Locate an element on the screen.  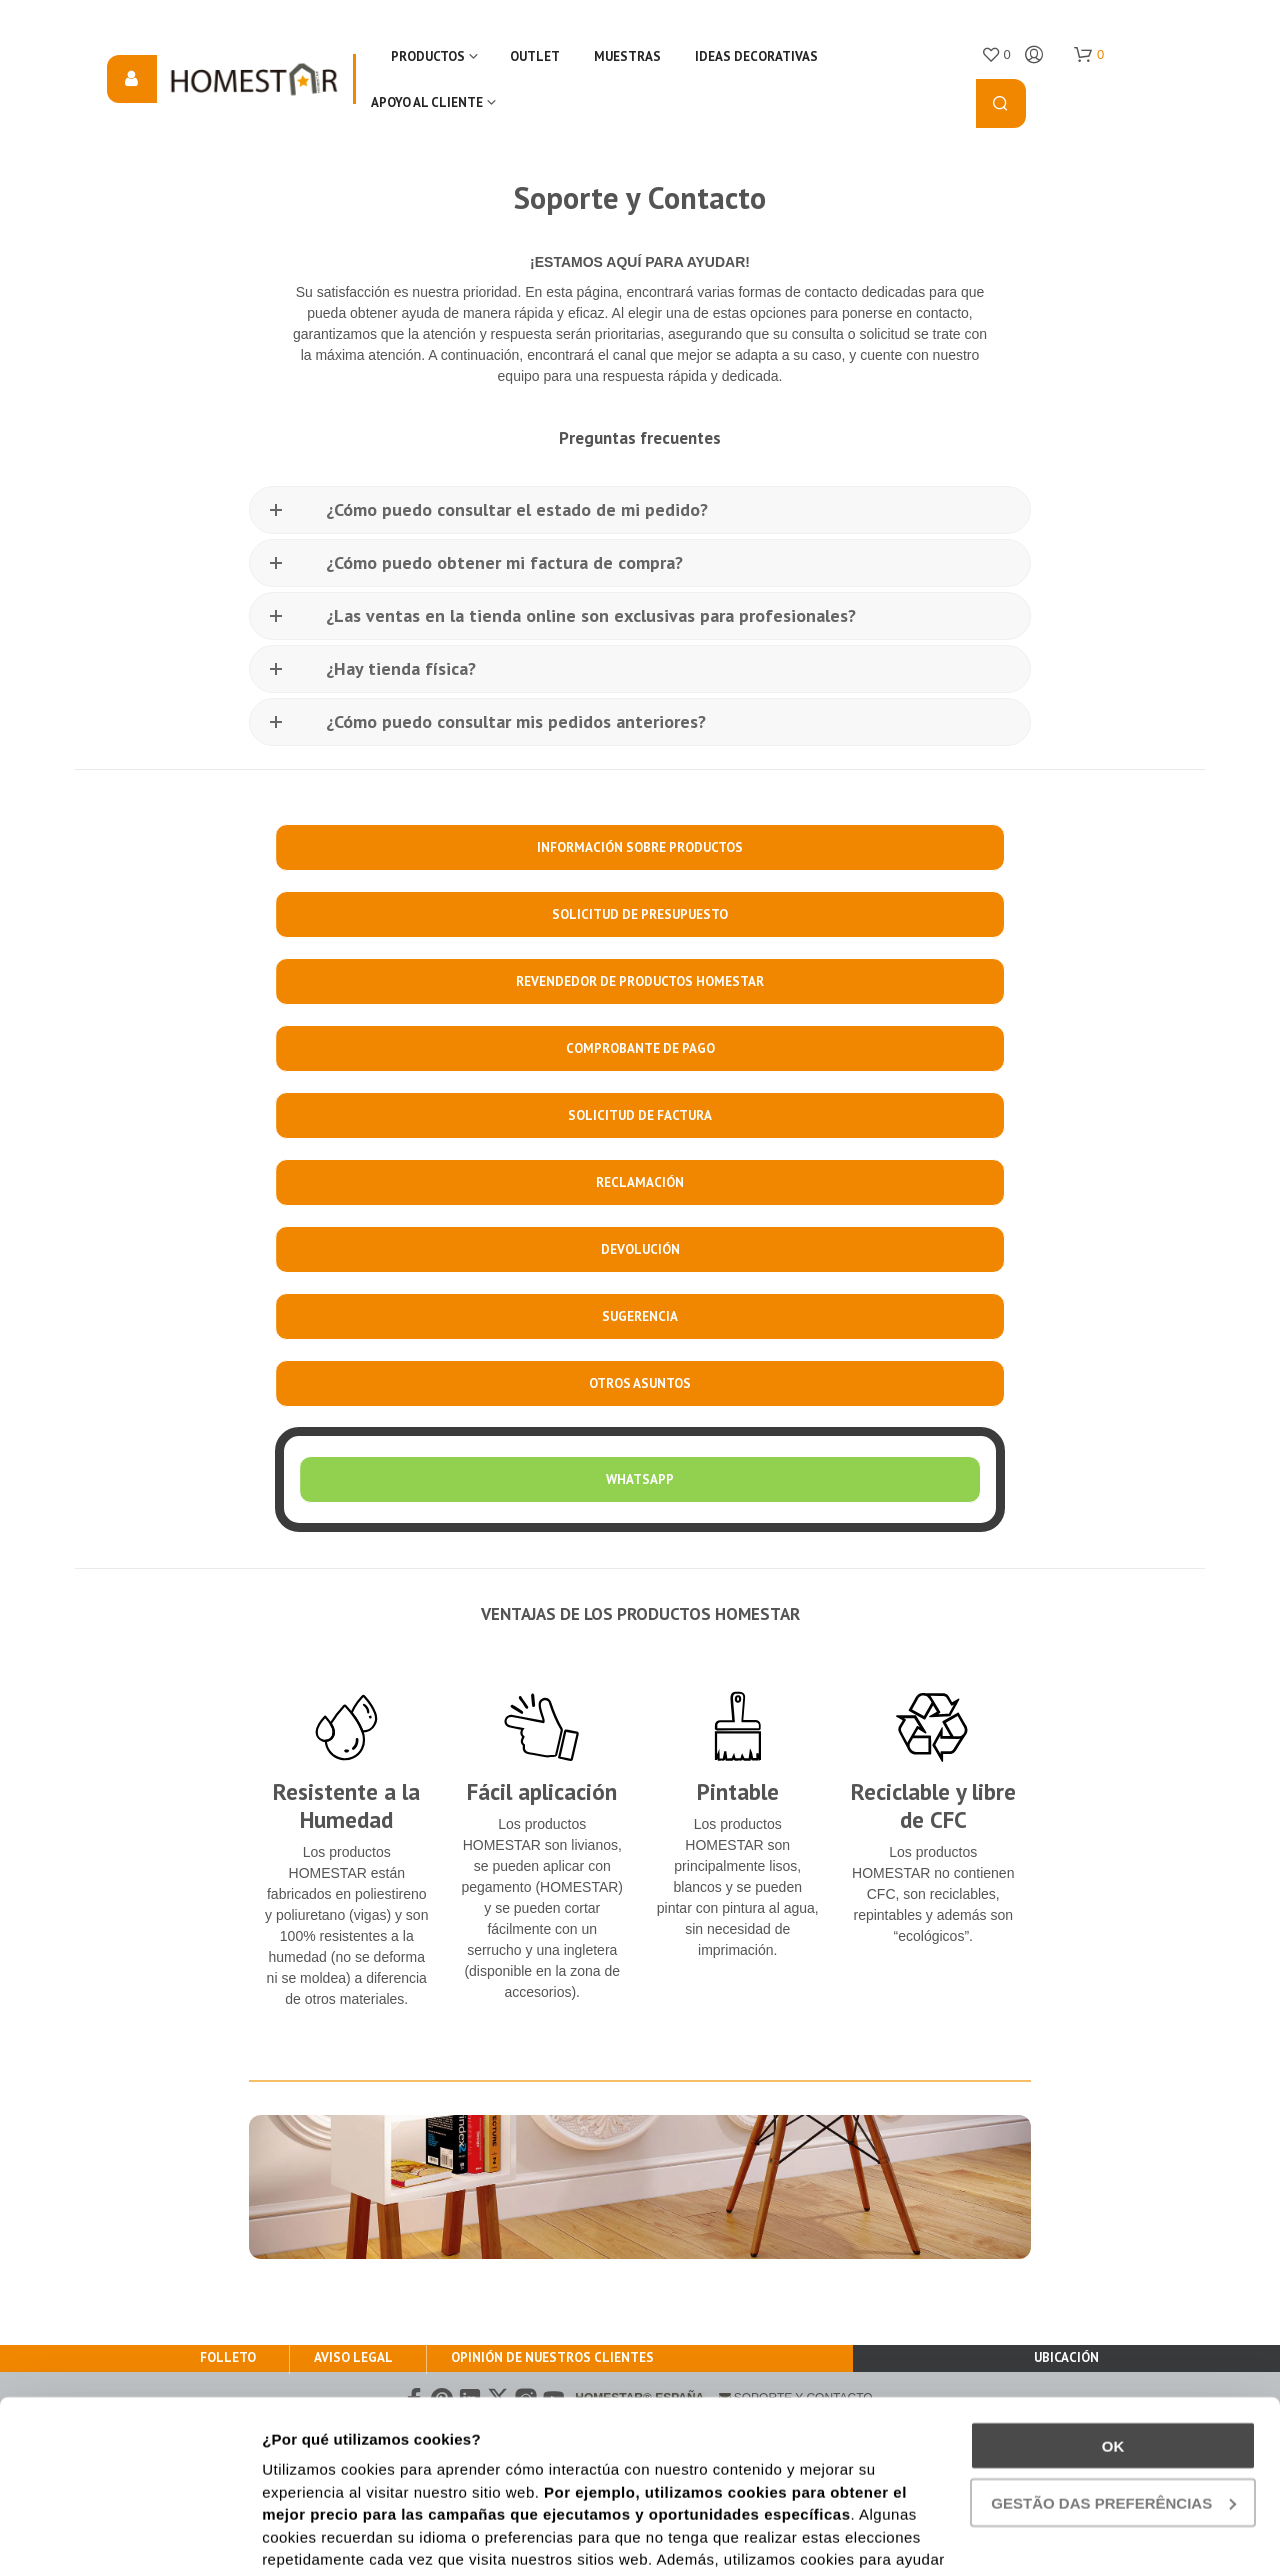
OTROS ASUNTOS is located at coordinates (640, 1383).